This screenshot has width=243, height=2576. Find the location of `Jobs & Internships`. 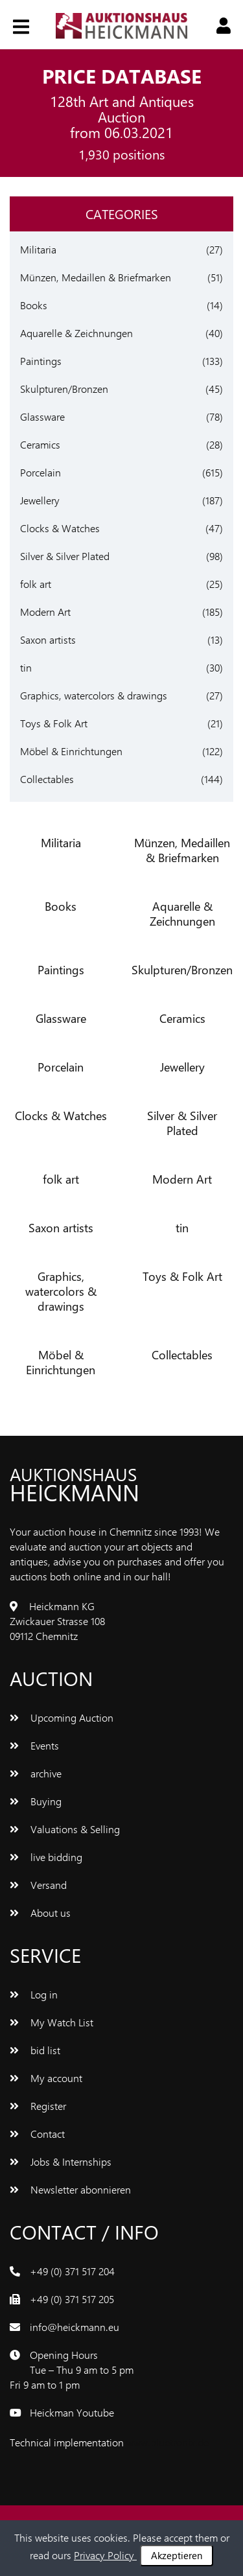

Jobs & Internships is located at coordinates (60, 2161).